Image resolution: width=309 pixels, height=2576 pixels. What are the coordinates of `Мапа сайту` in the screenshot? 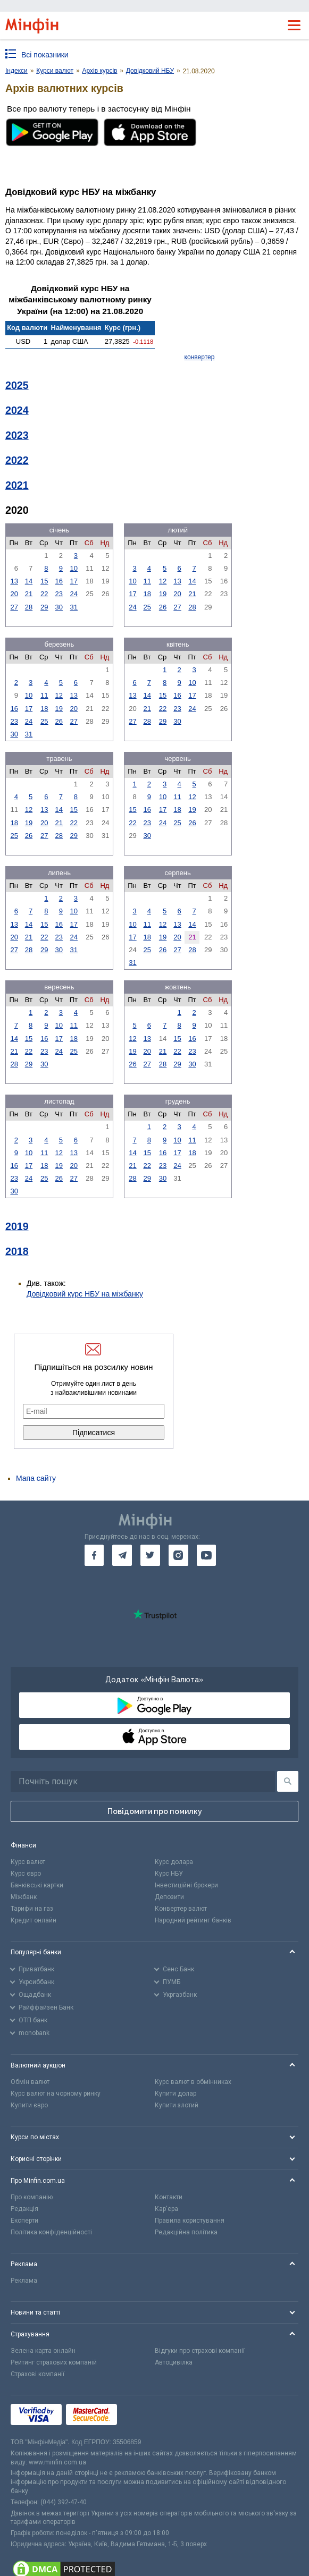 It's located at (36, 1478).